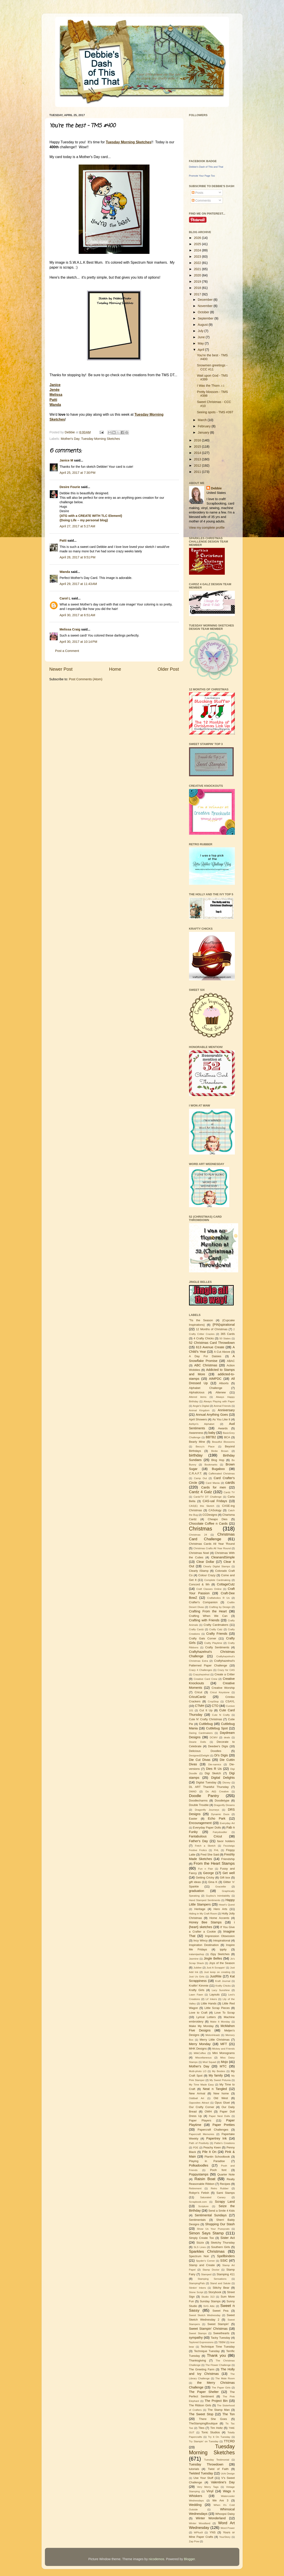  Describe the element at coordinates (219, 1918) in the screenshot. I see `Home Accents` at that location.